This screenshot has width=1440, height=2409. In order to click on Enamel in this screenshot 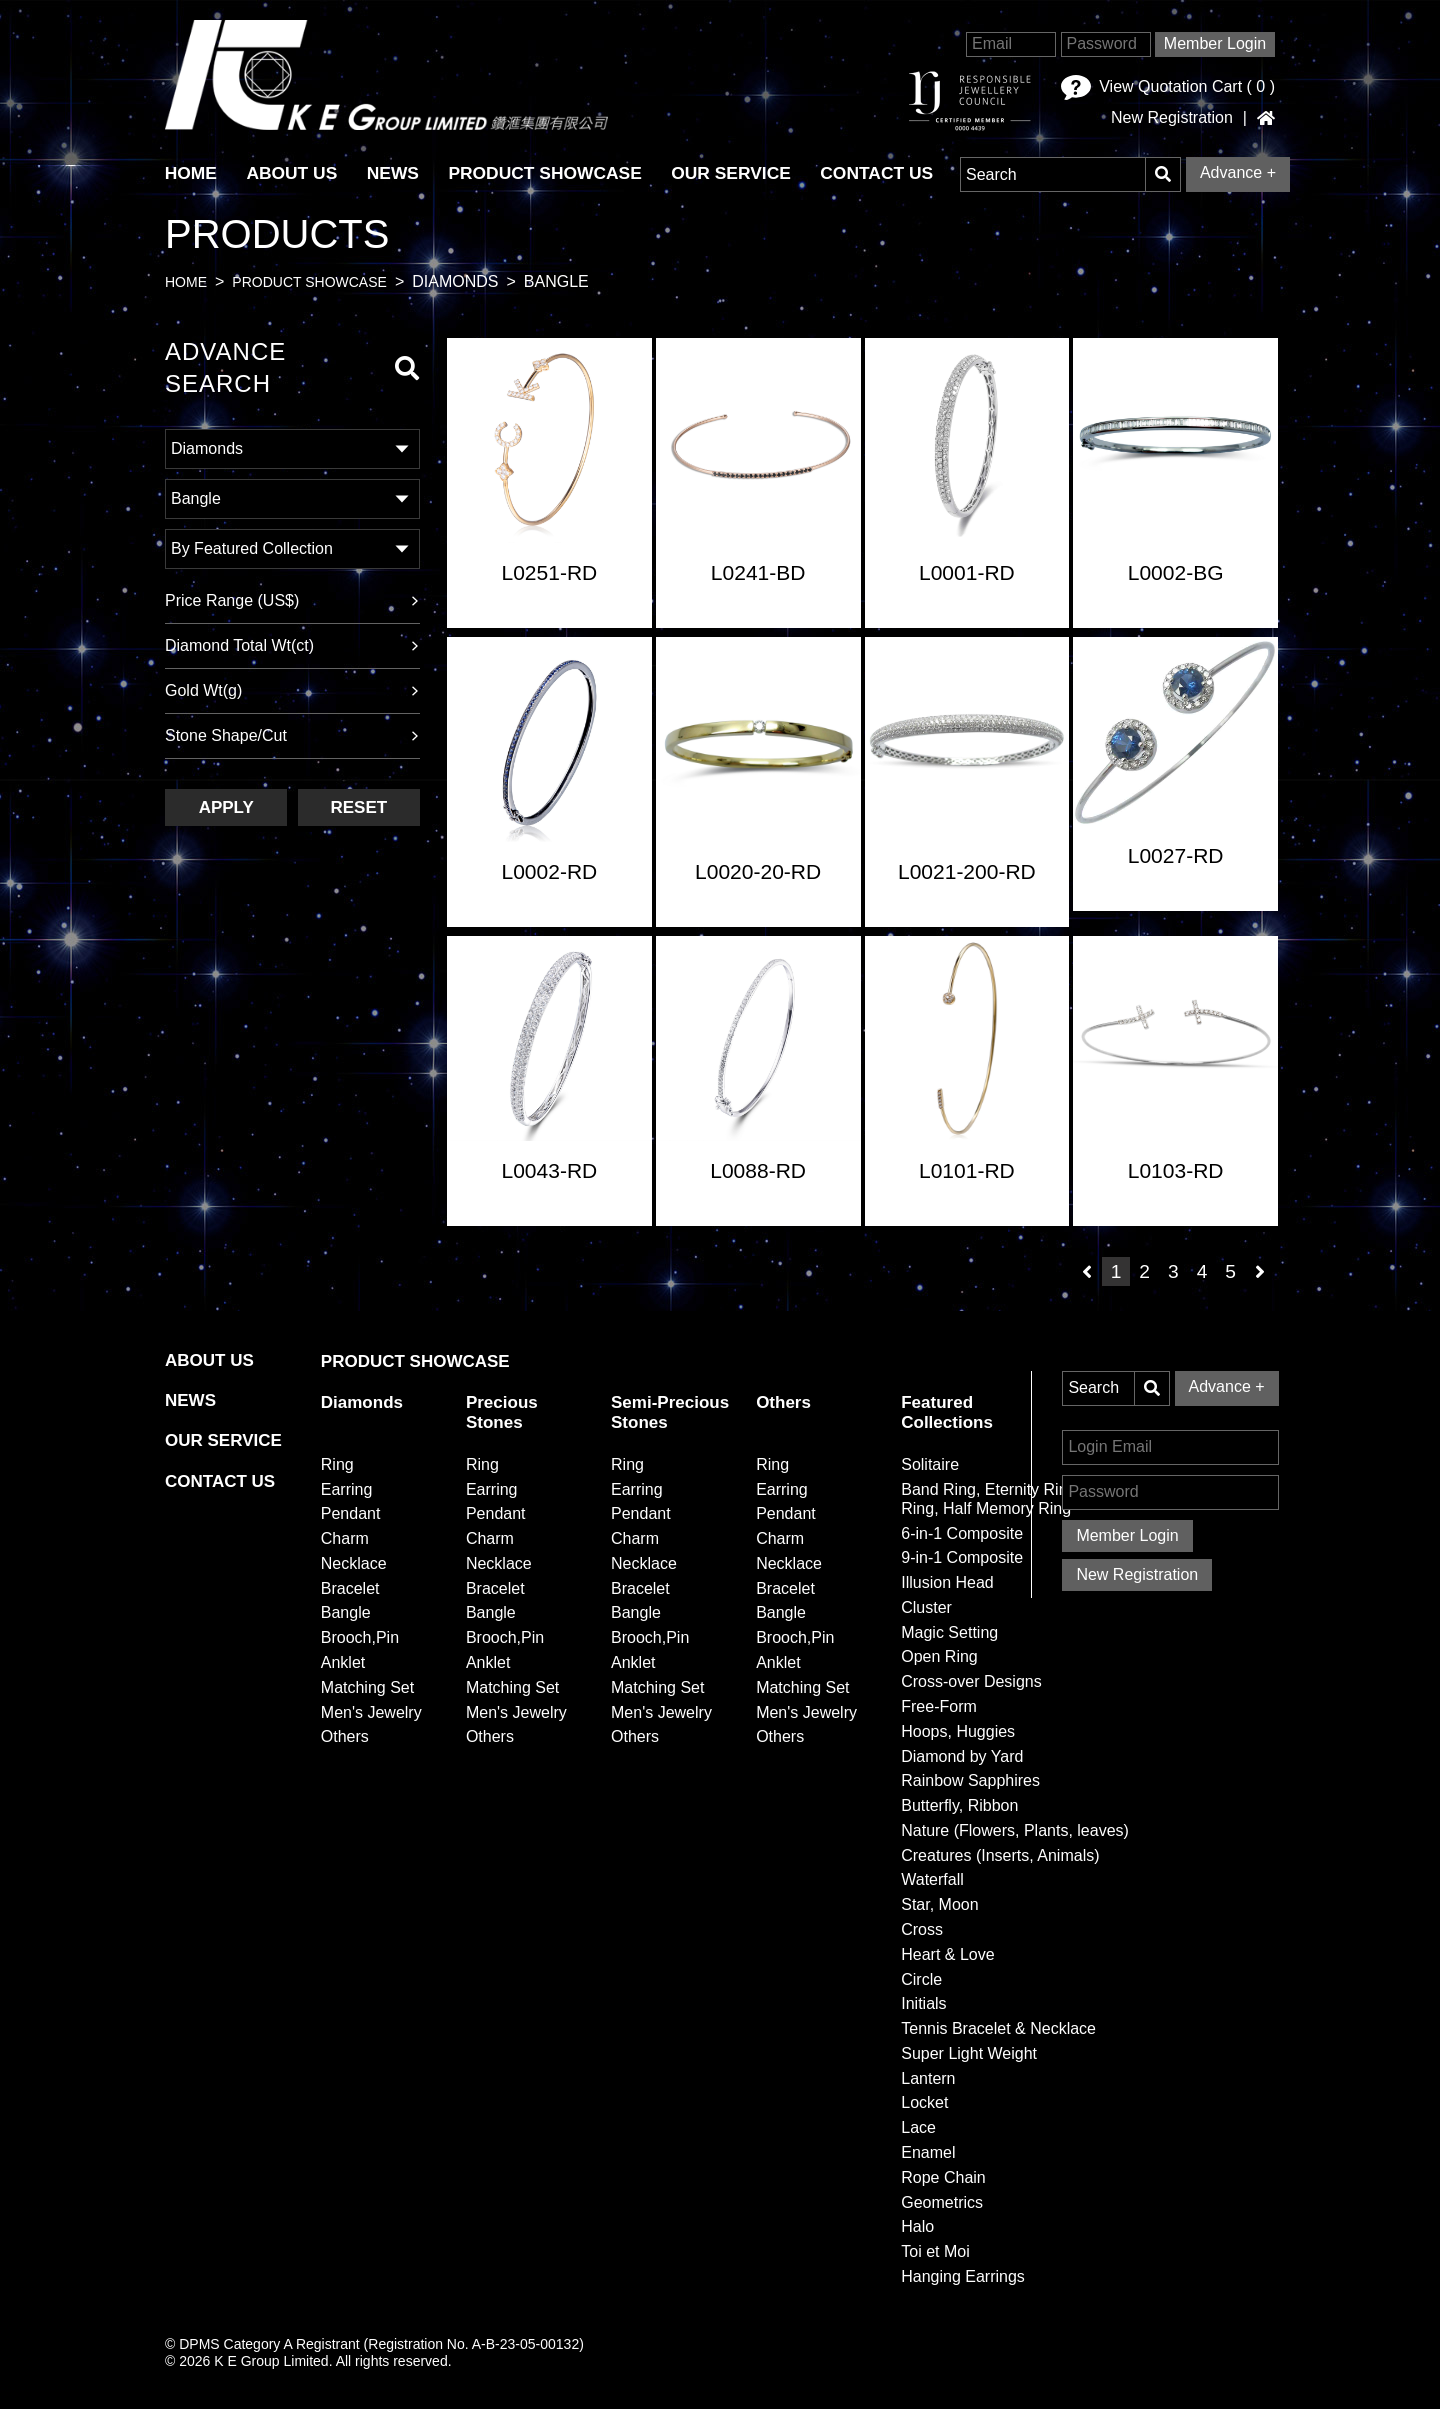, I will do `click(928, 2152)`.